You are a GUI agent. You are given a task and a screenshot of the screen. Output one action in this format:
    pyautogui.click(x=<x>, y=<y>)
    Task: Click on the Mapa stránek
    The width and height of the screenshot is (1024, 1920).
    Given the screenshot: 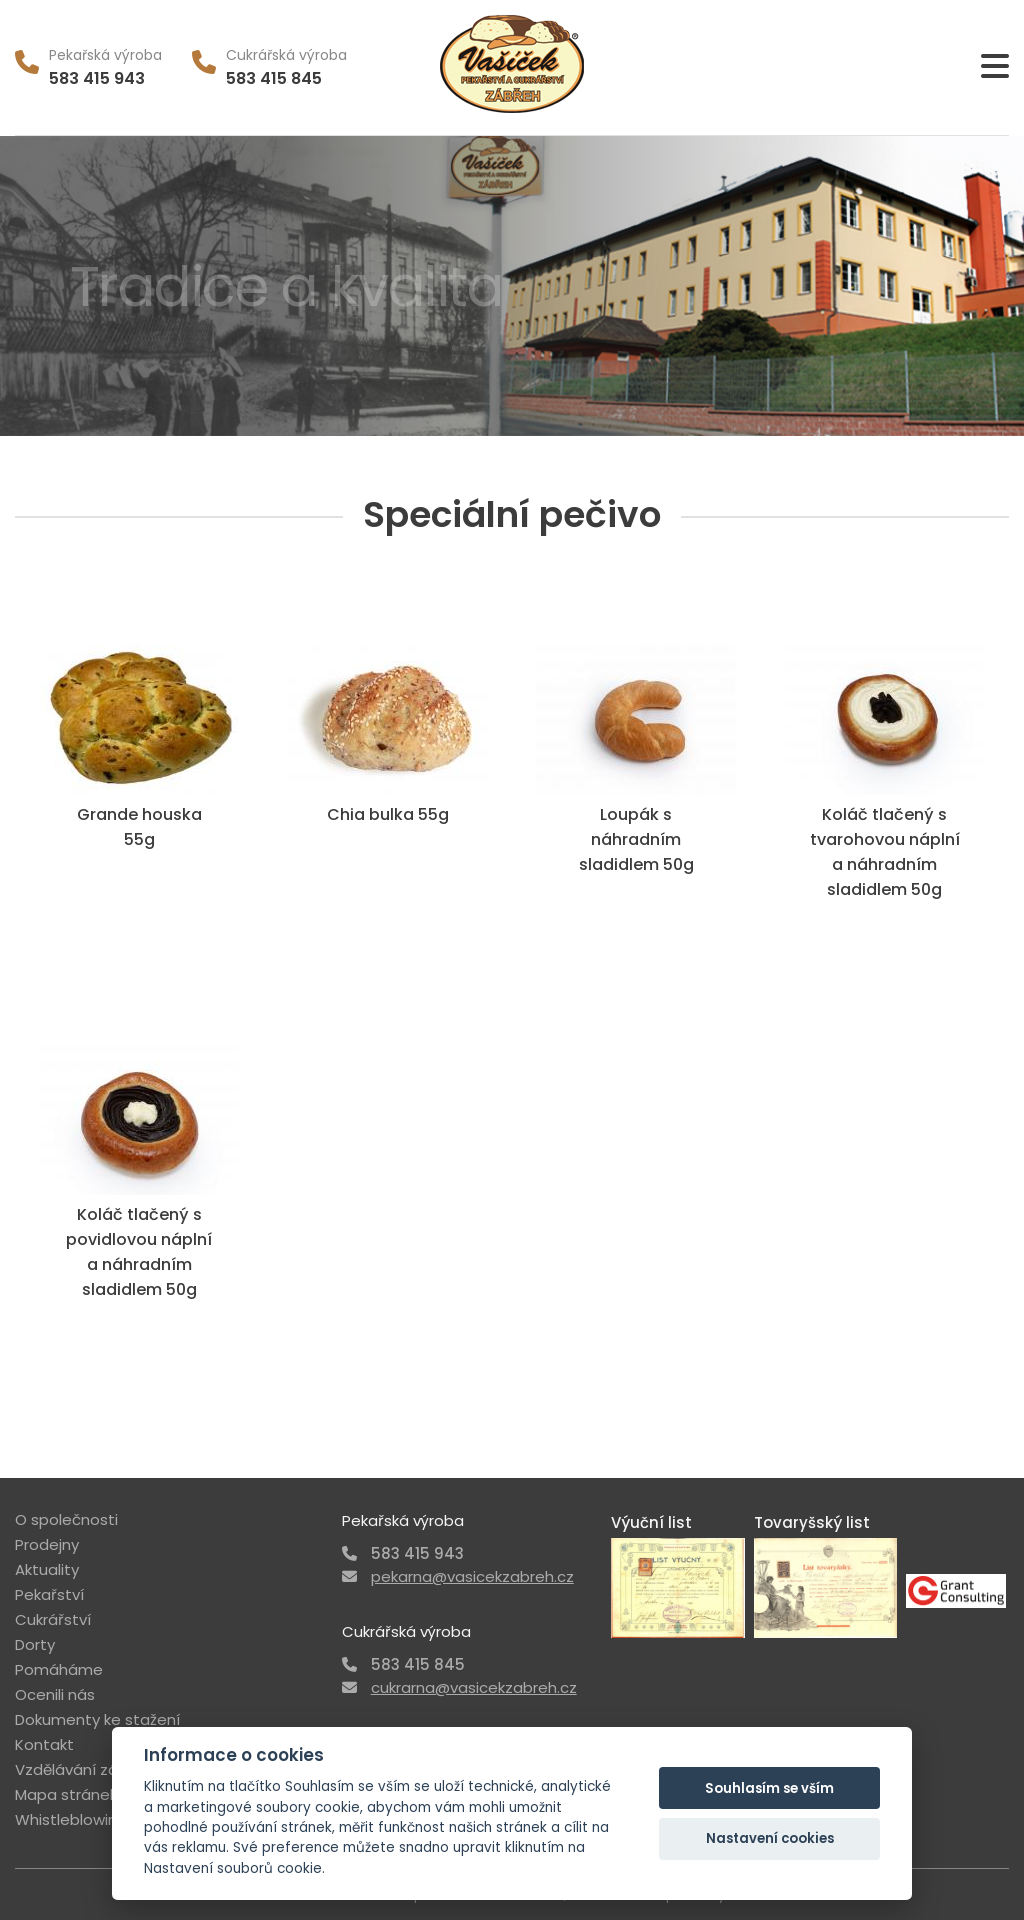 What is the action you would take?
    pyautogui.click(x=66, y=1794)
    